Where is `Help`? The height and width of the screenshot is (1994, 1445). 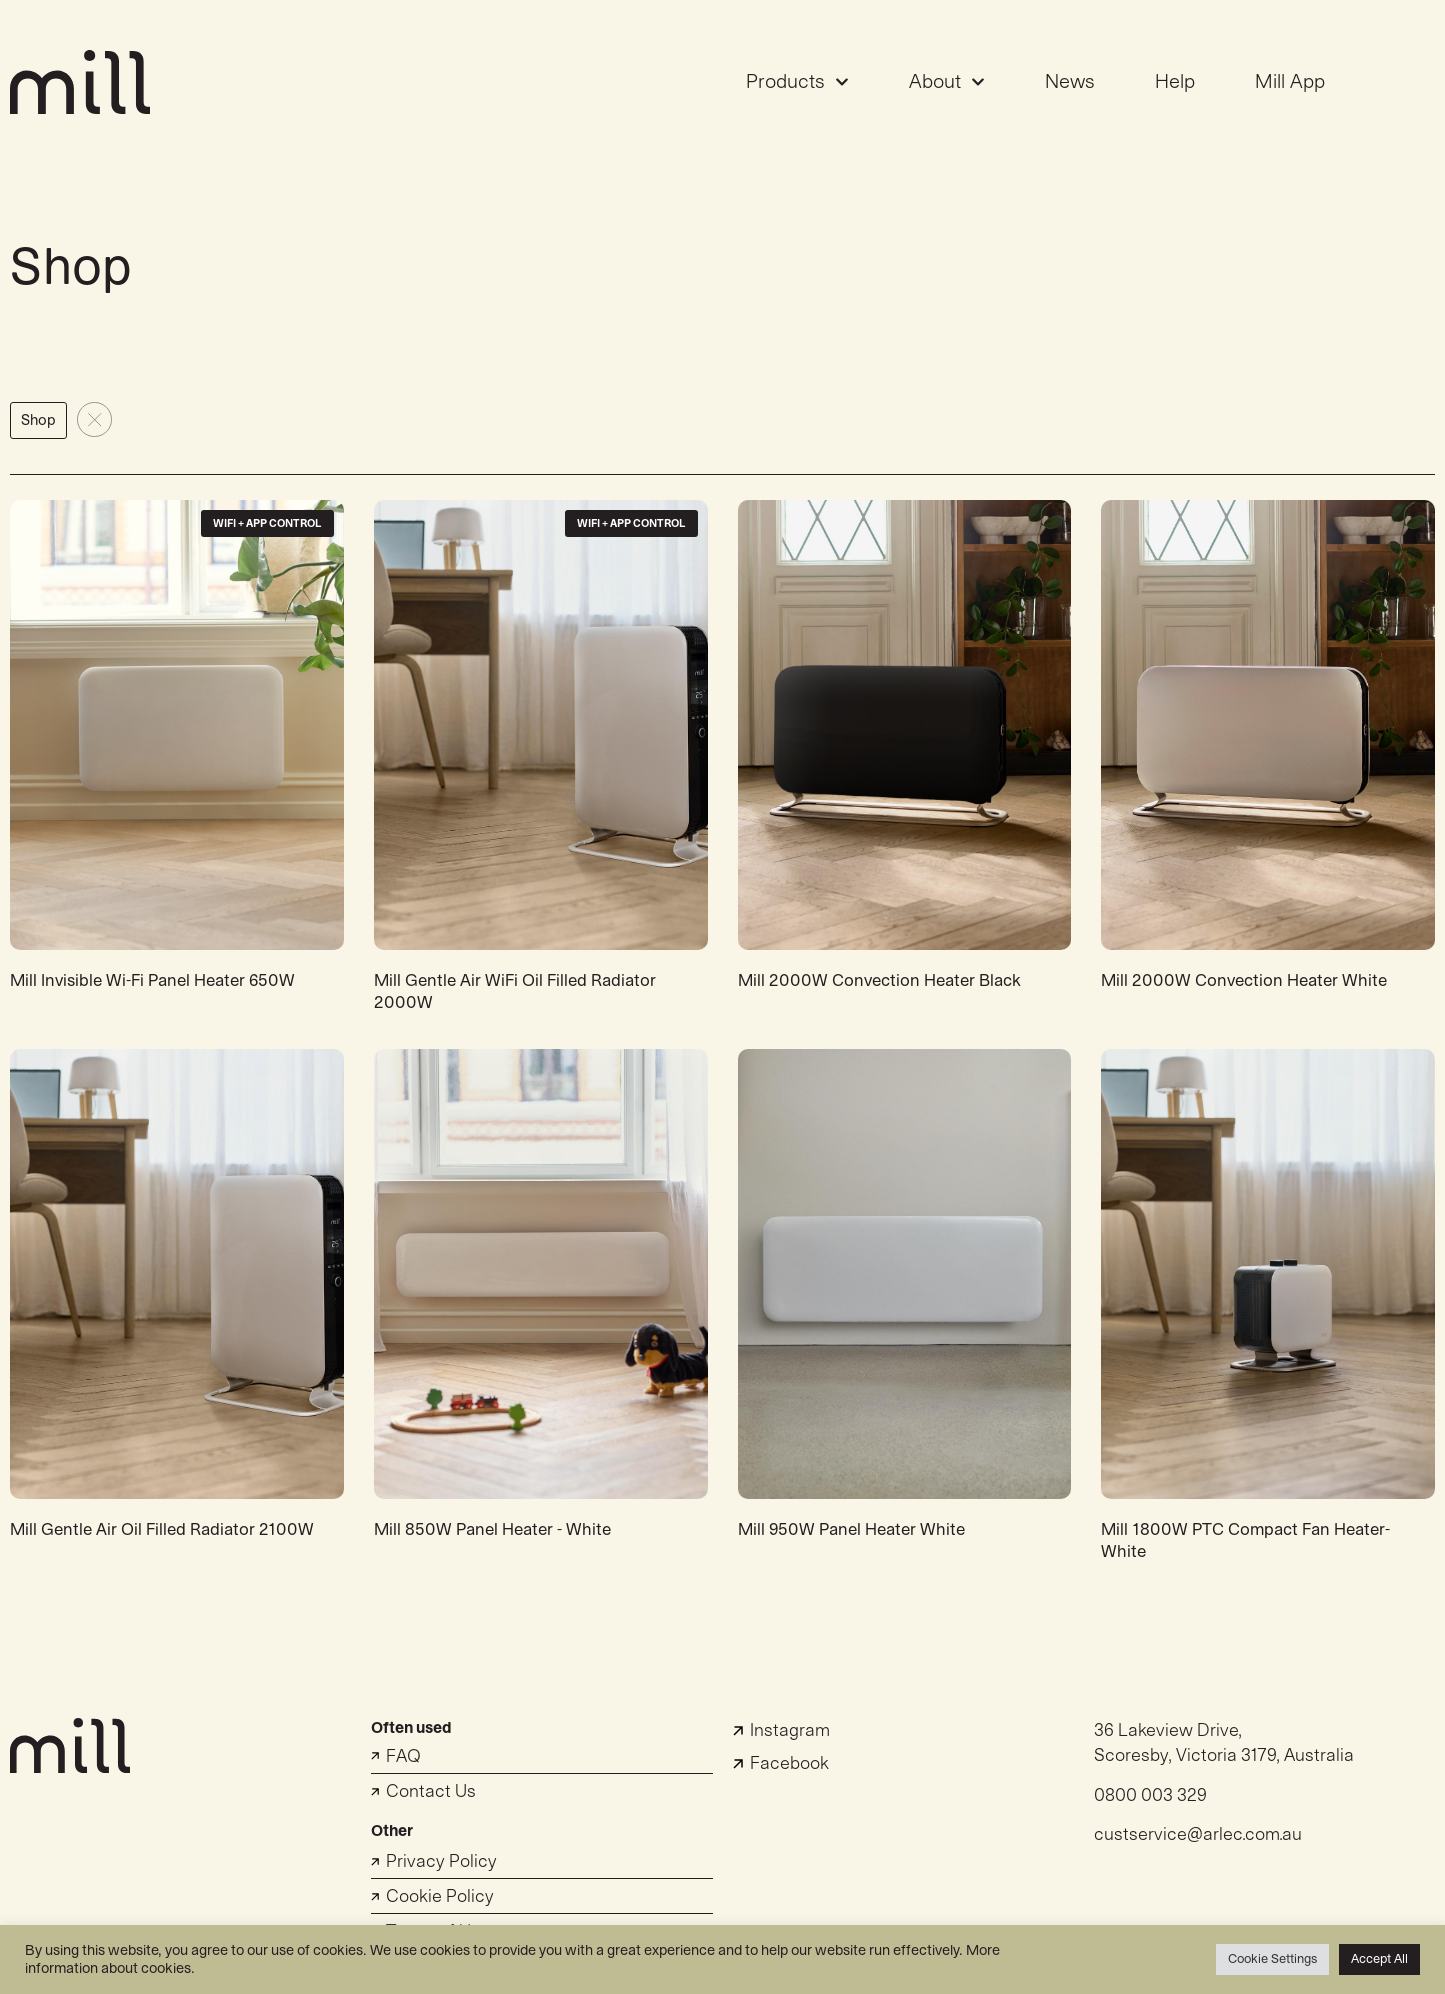
Help is located at coordinates (1175, 82).